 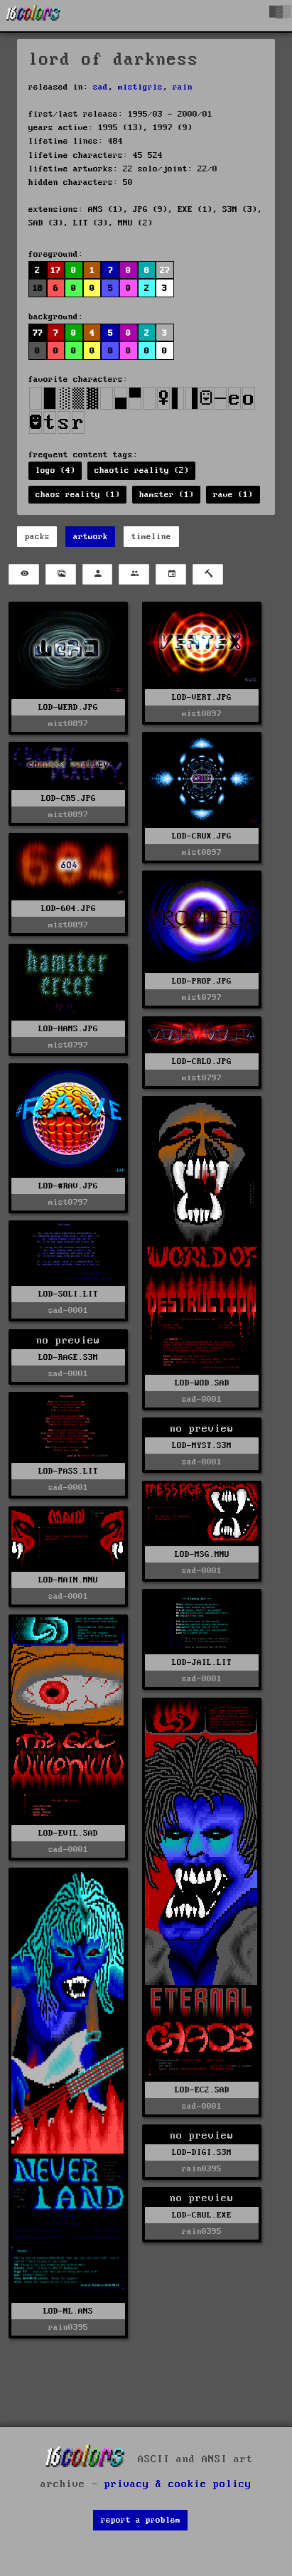 I want to click on 17, so click(x=55, y=270).